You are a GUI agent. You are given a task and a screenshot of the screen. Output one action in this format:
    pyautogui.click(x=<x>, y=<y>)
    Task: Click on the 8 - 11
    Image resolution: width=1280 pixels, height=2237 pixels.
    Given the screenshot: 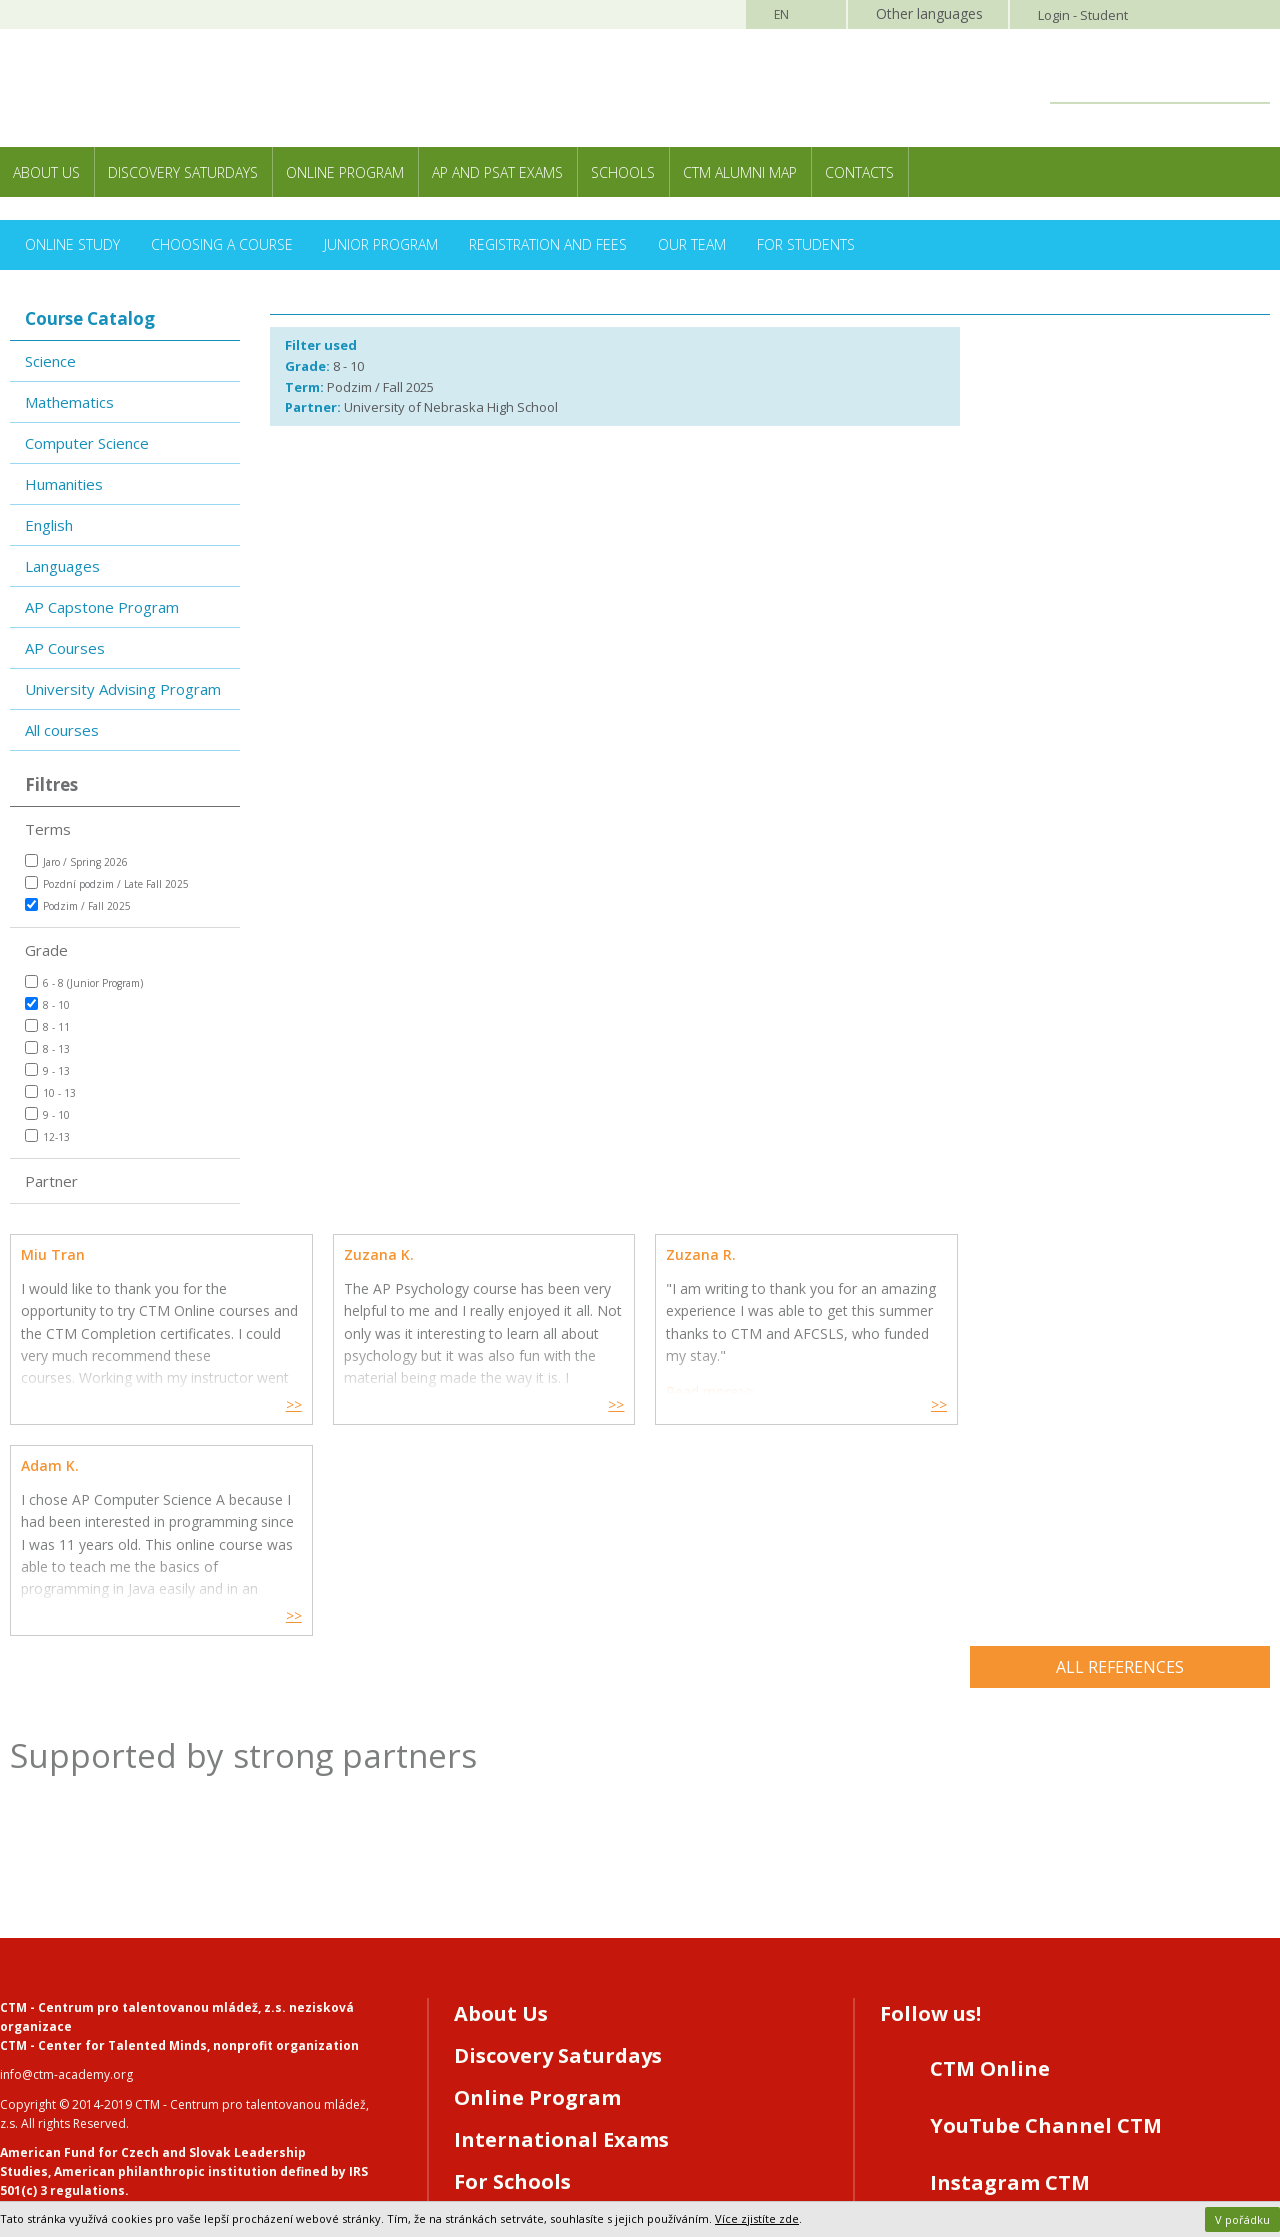 What is the action you would take?
    pyautogui.click(x=47, y=1026)
    